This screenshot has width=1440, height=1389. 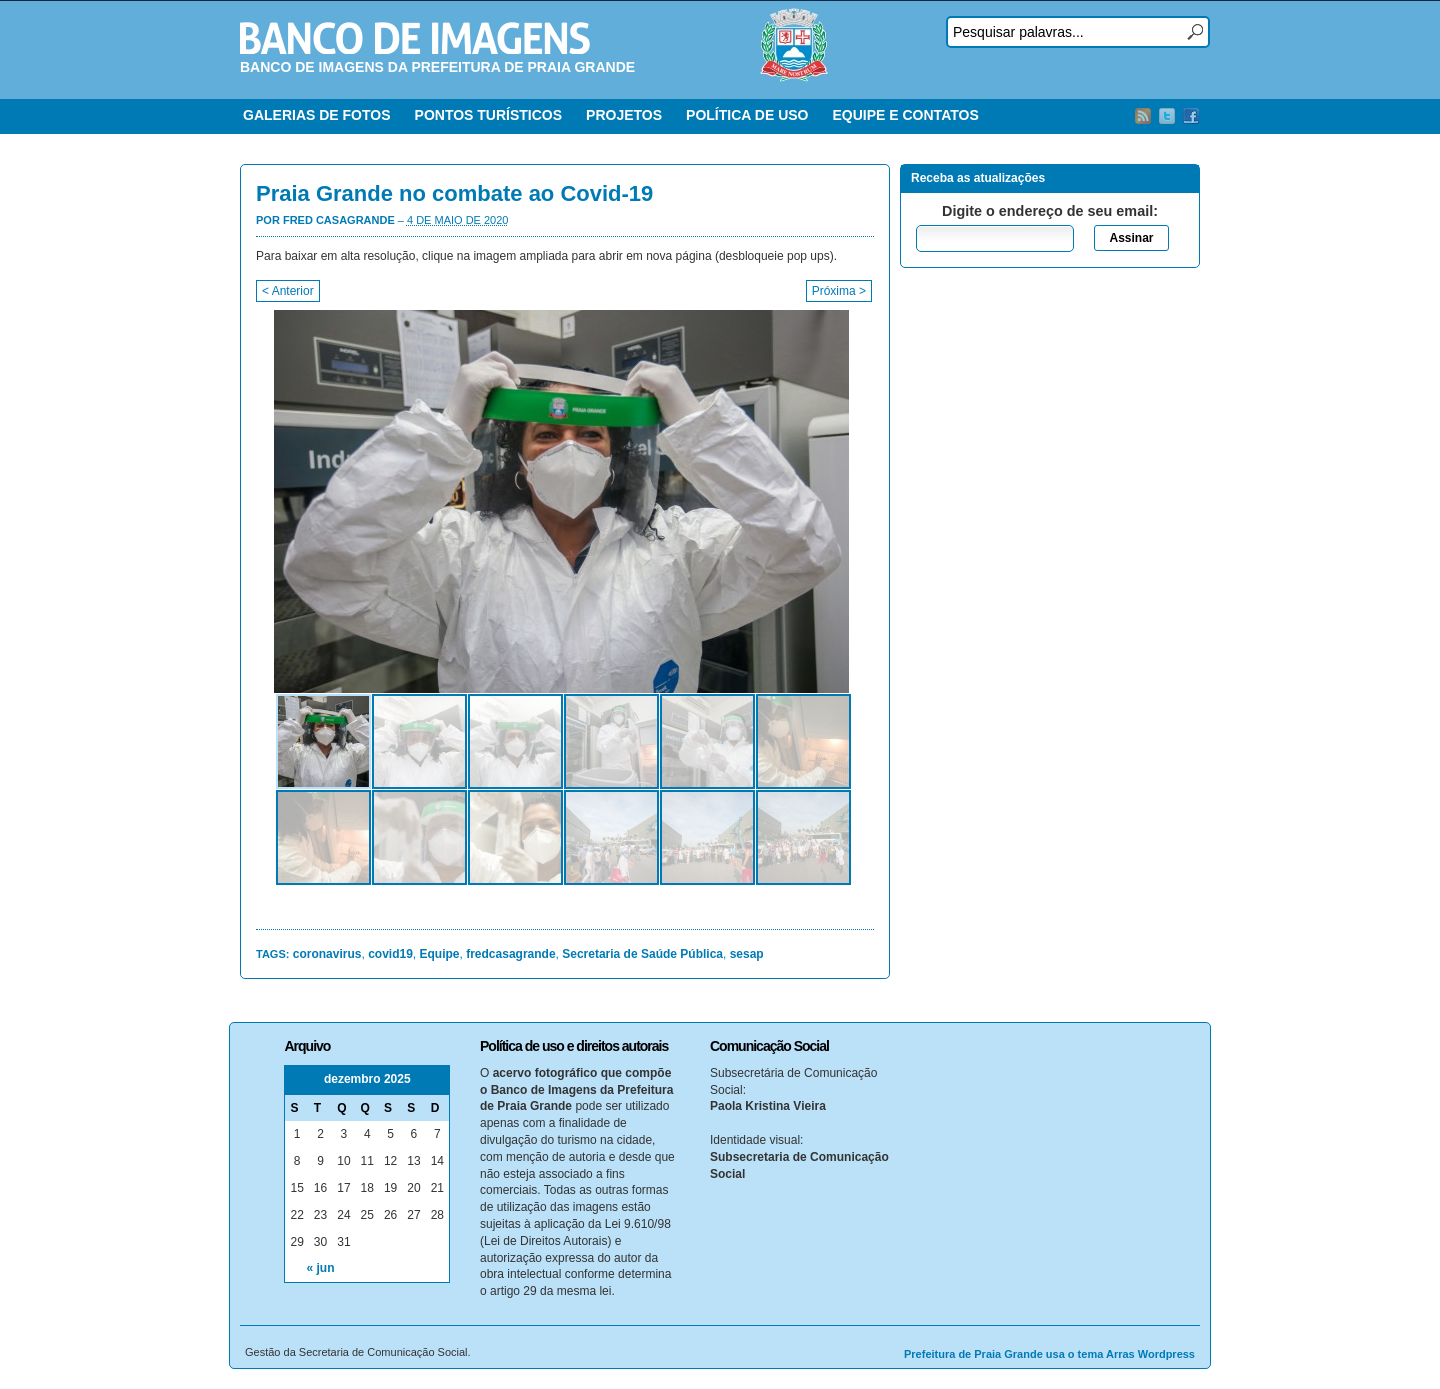 I want to click on Praia Grande no combate ao Covid-19, so click(x=454, y=193).